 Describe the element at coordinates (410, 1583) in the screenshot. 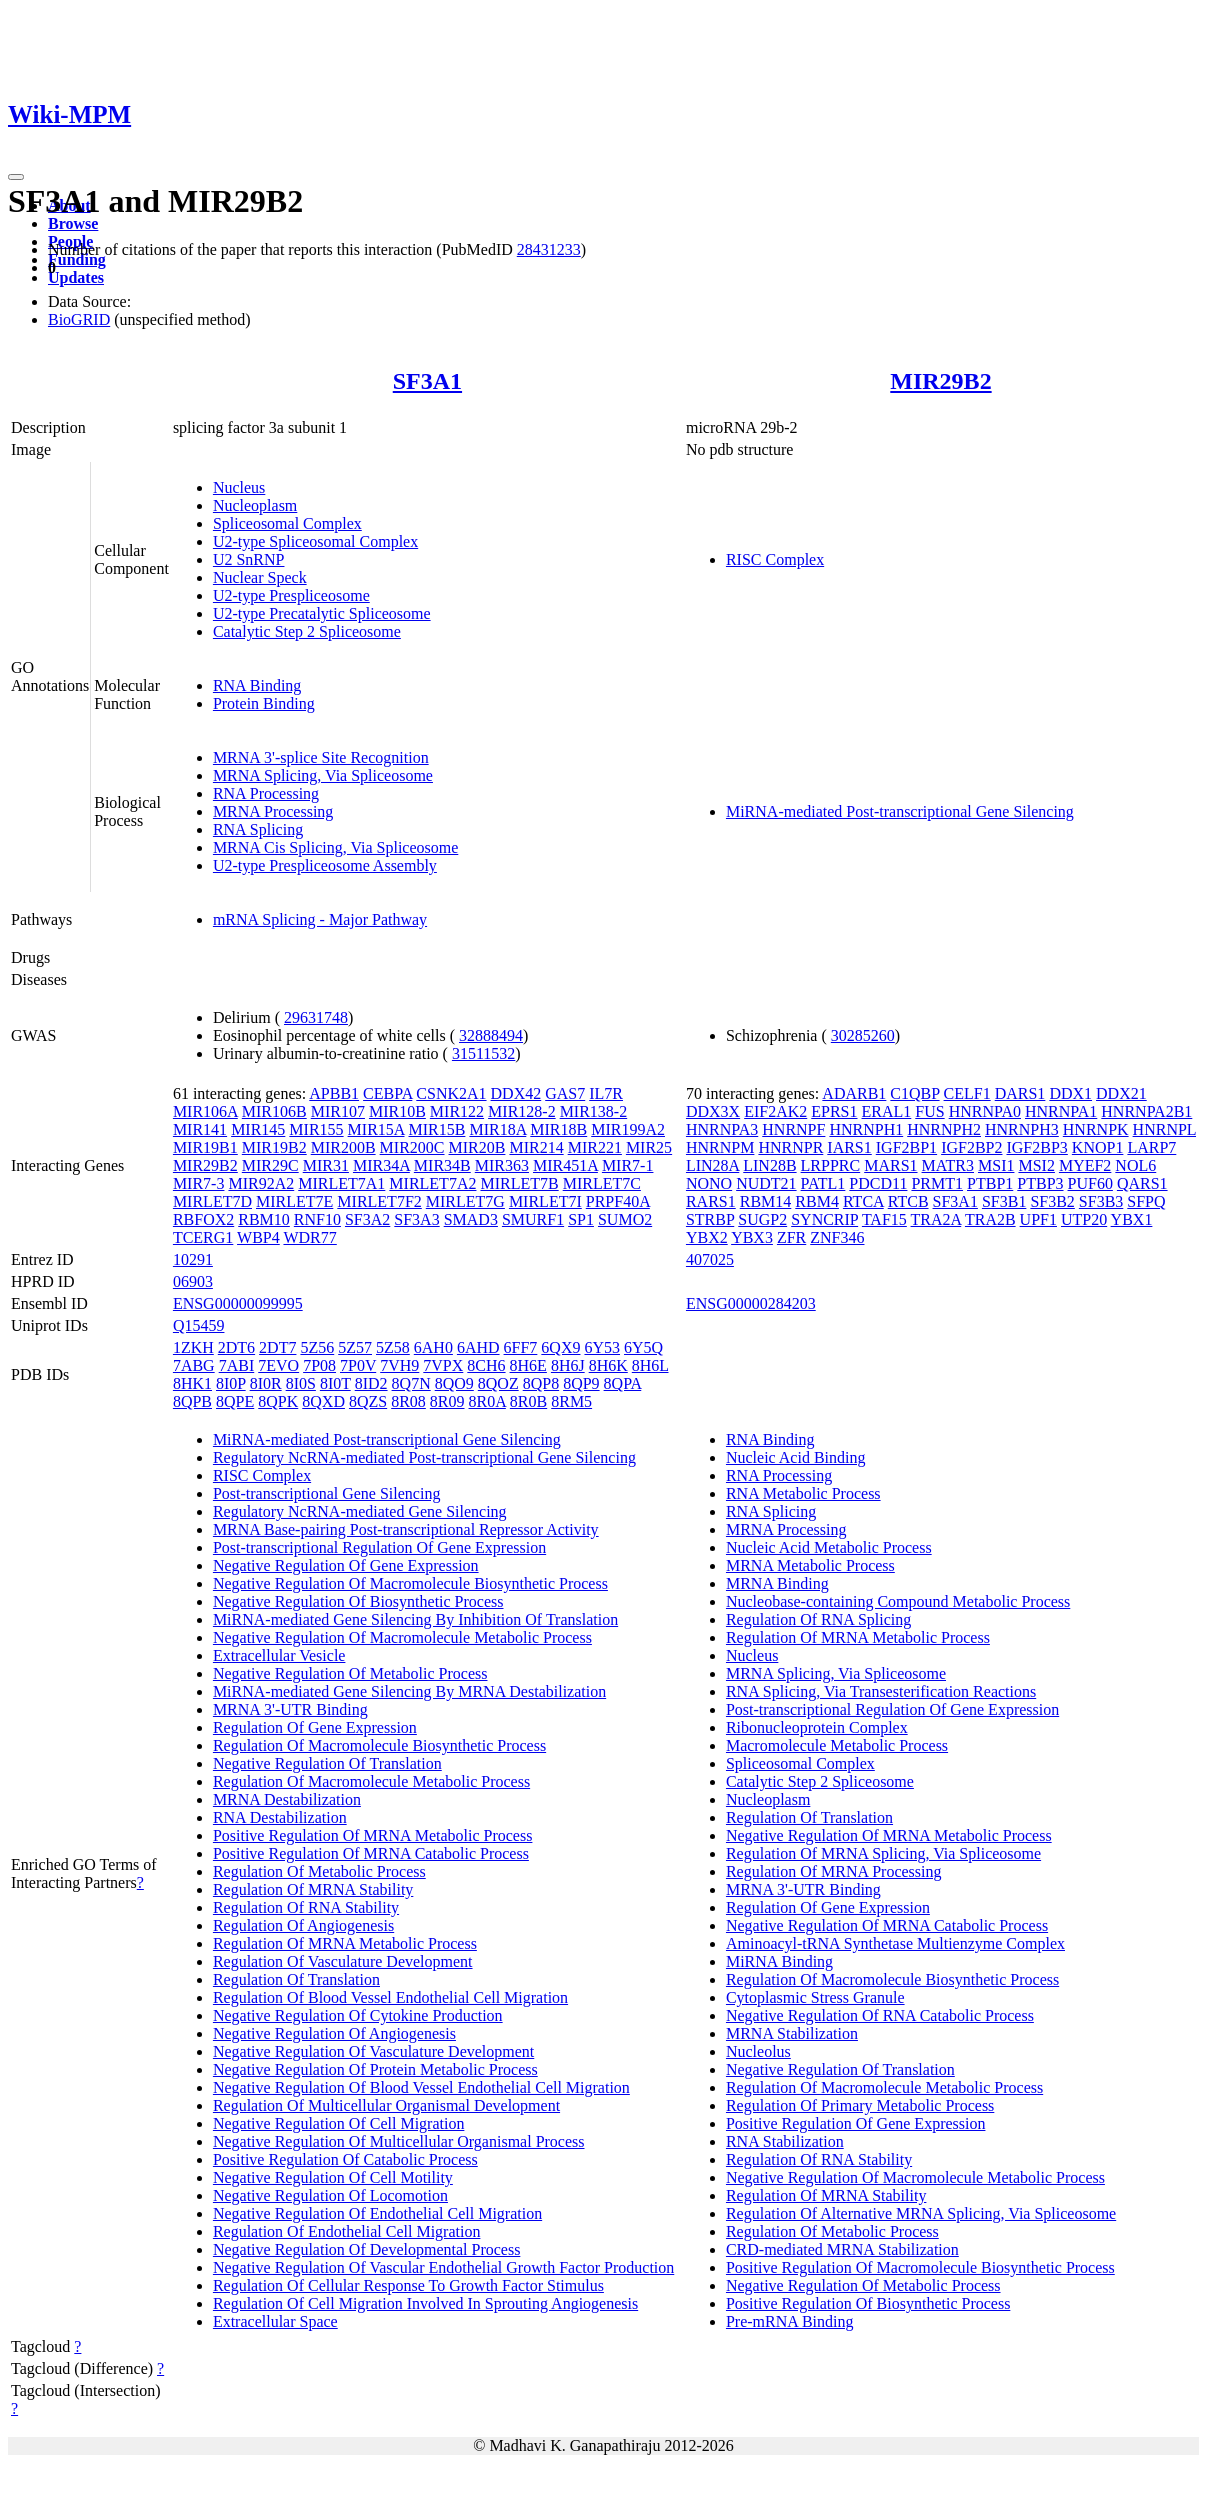

I see `Negative Regulation Of Macromolecule Biosynthetic Process` at that location.